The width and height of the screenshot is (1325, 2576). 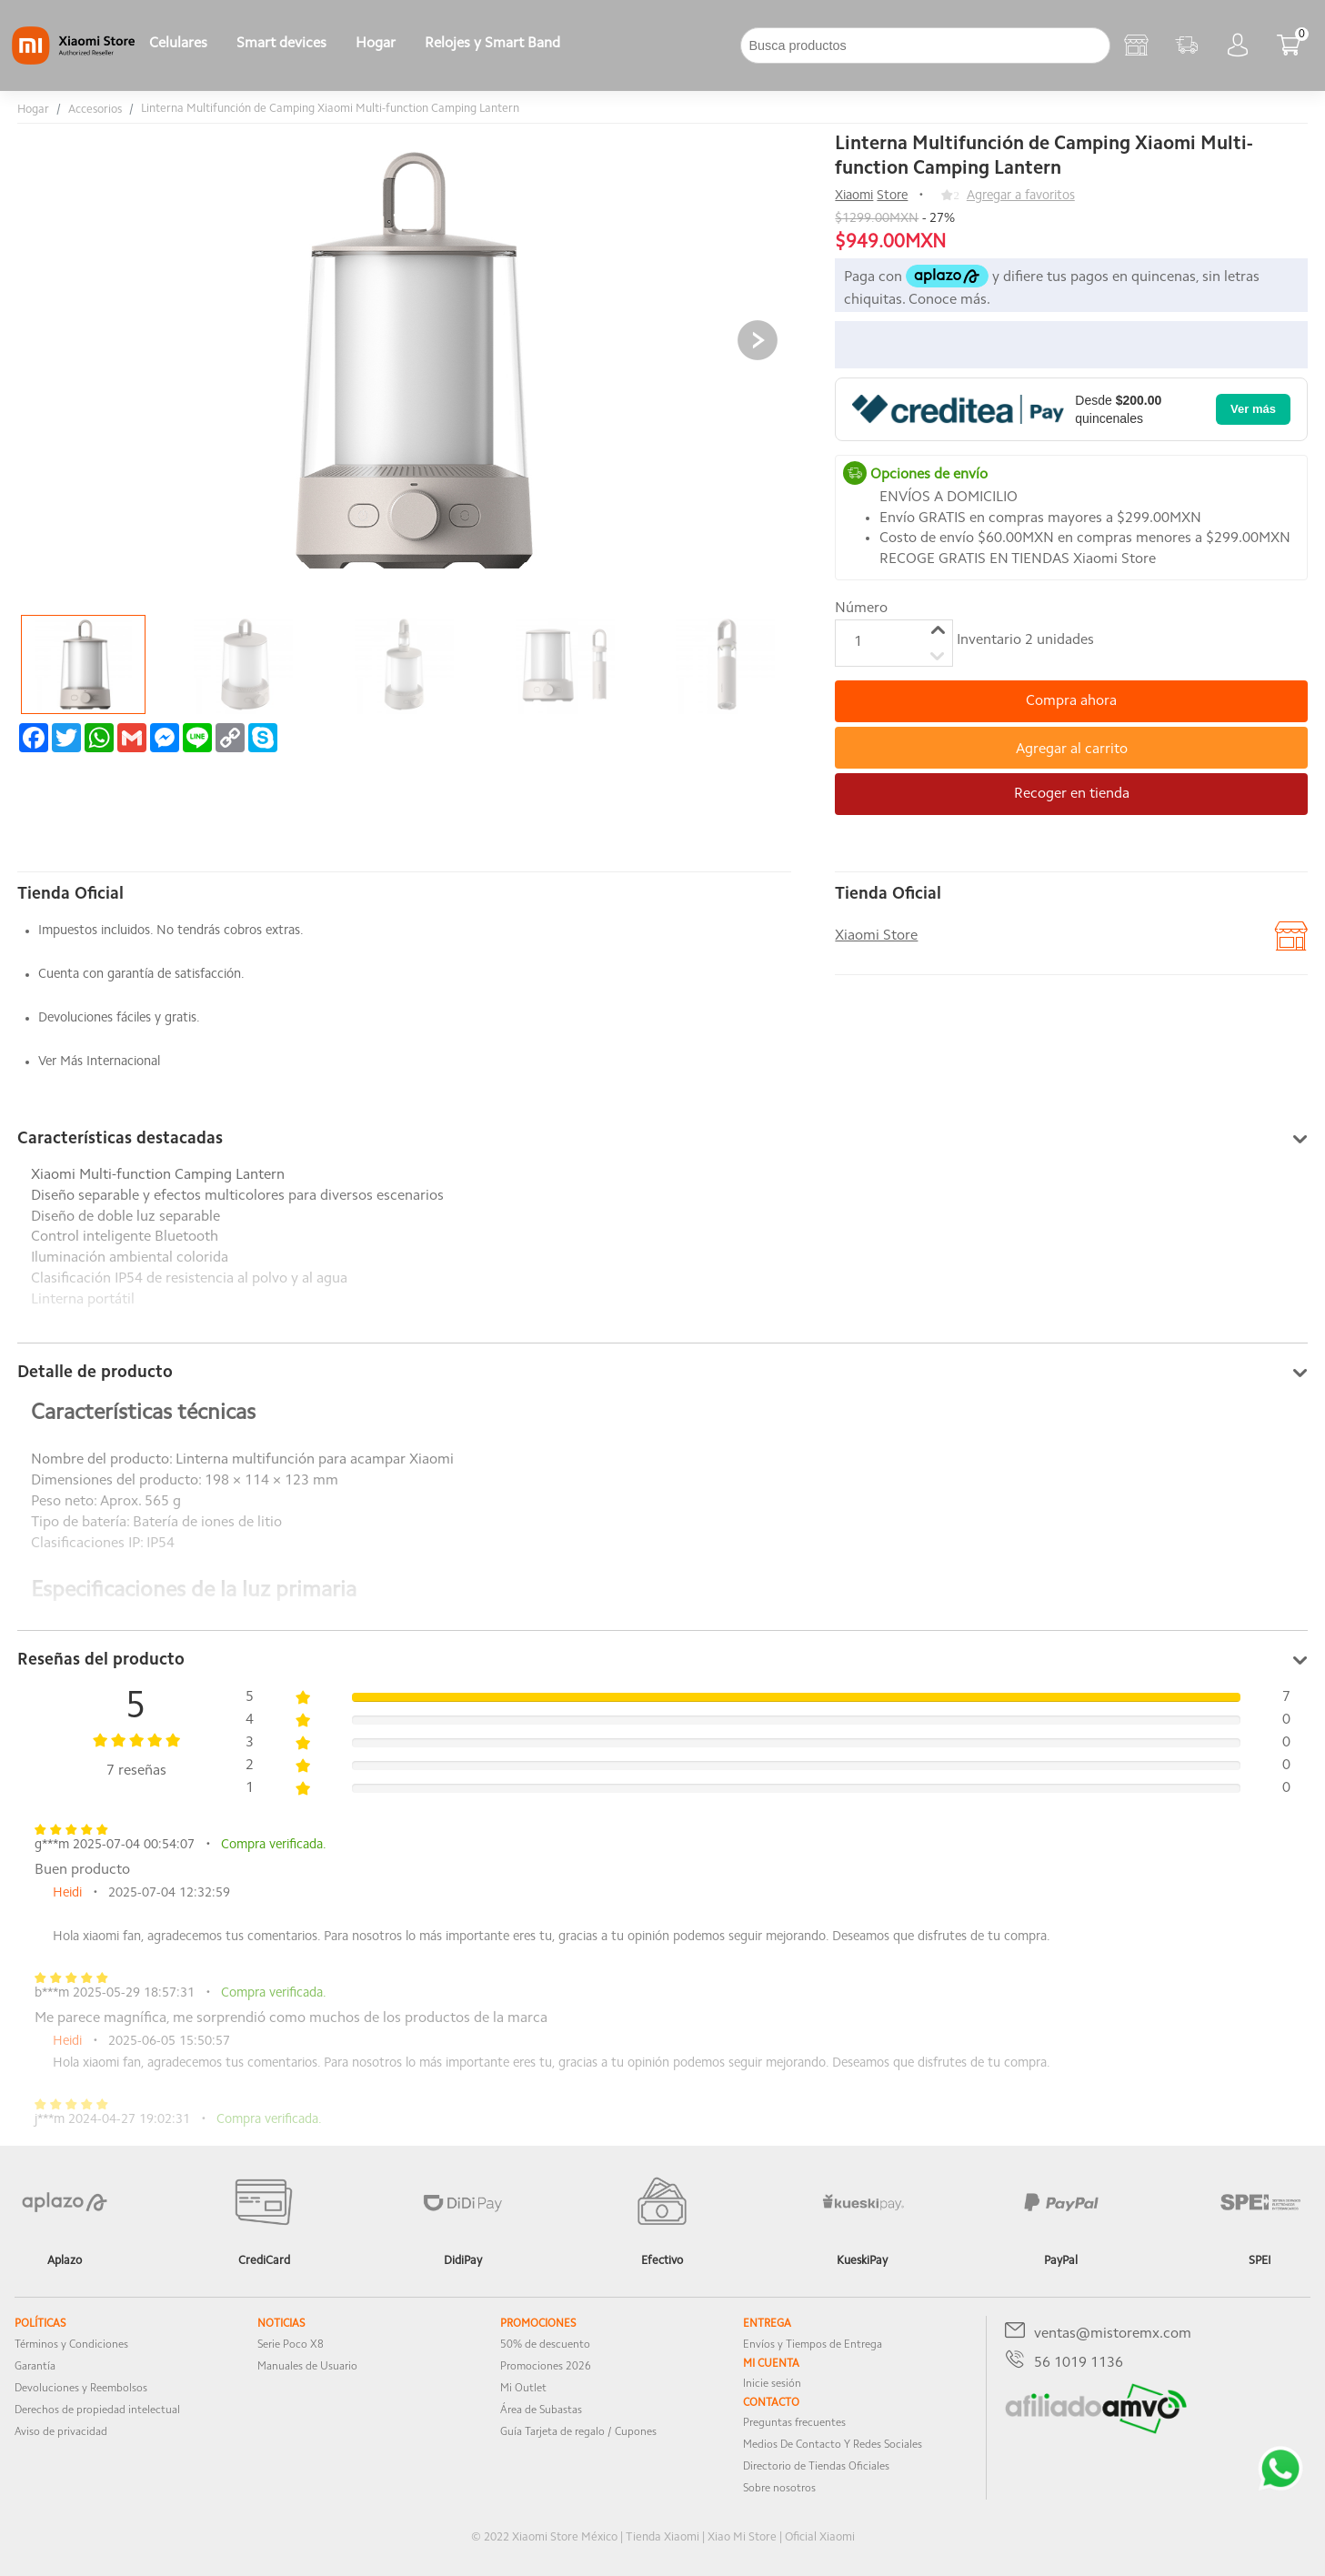 What do you see at coordinates (876, 936) in the screenshot?
I see `Xiaomi Store` at bounding box center [876, 936].